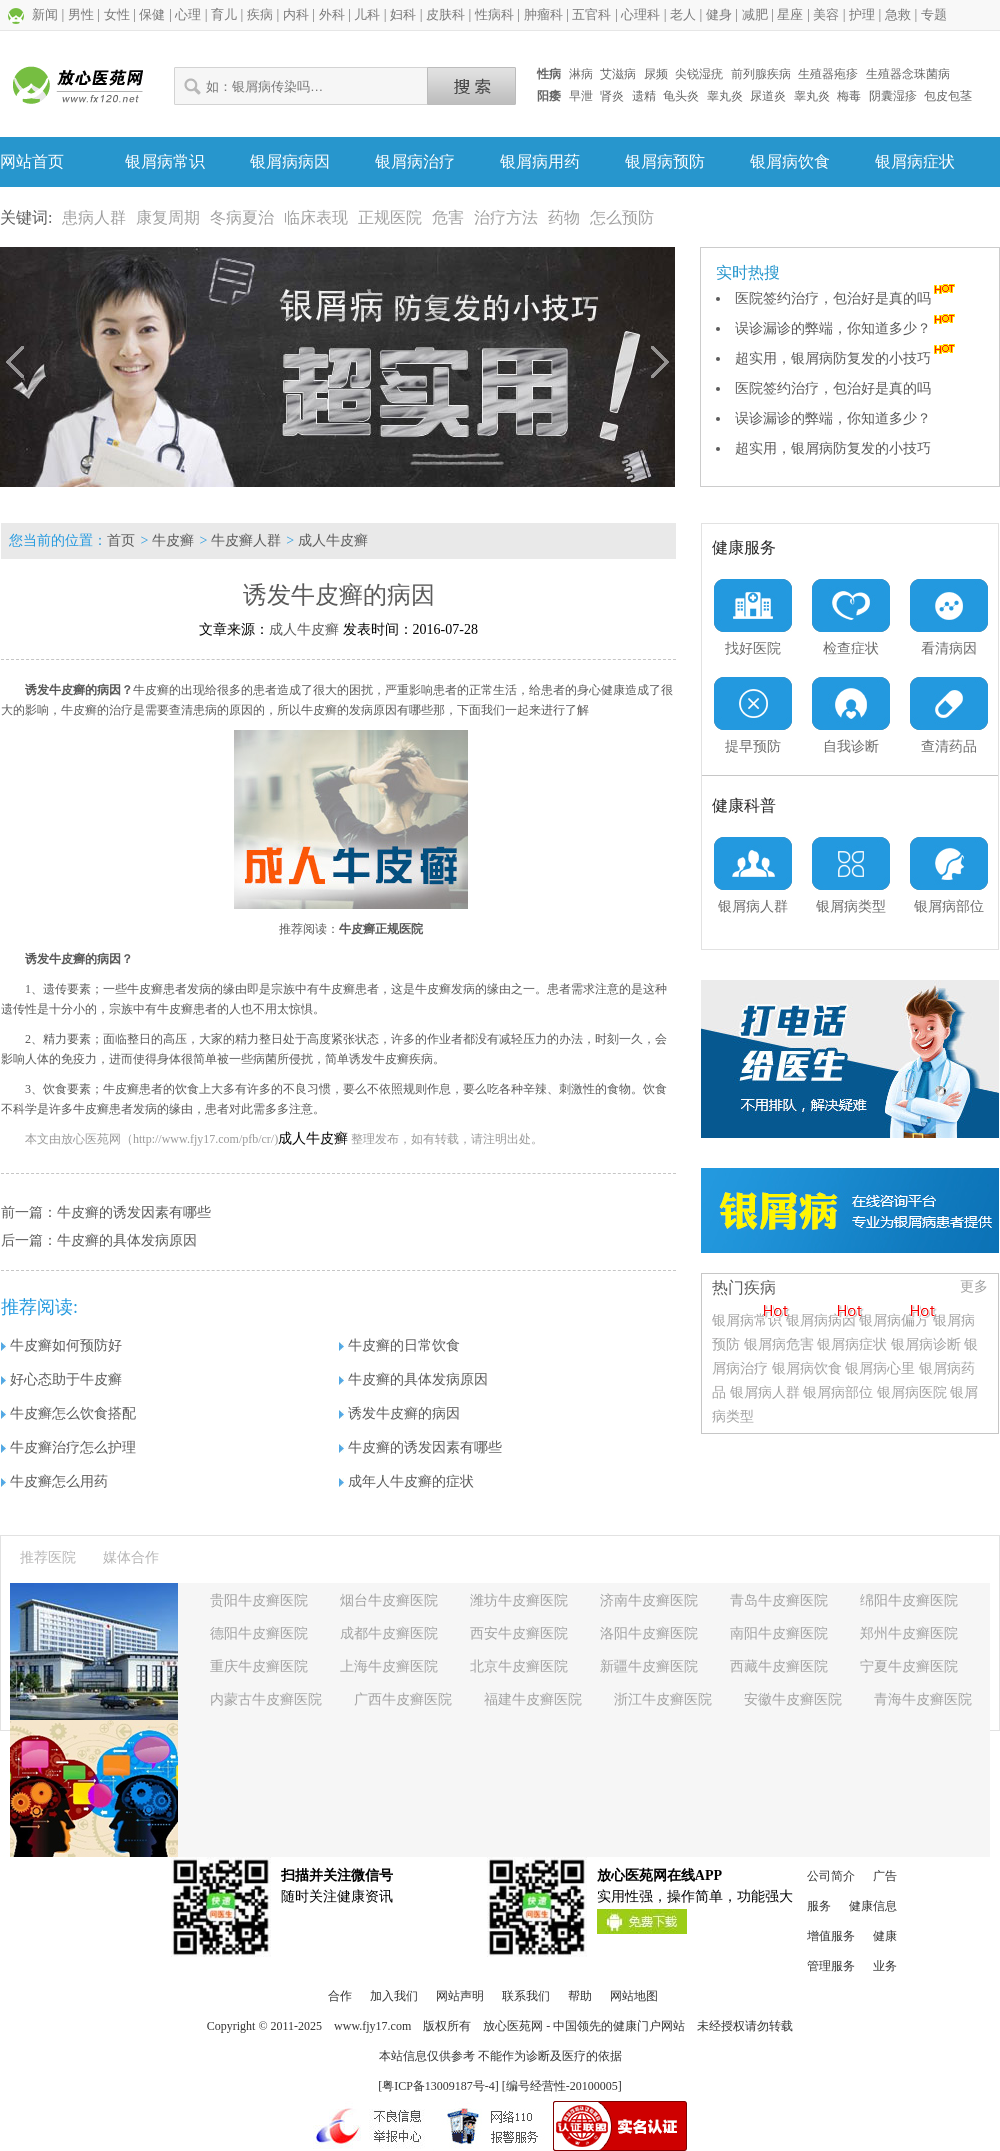 The image size is (1000, 2151). Describe the element at coordinates (618, 74) in the screenshot. I see `艾滋病` at that location.